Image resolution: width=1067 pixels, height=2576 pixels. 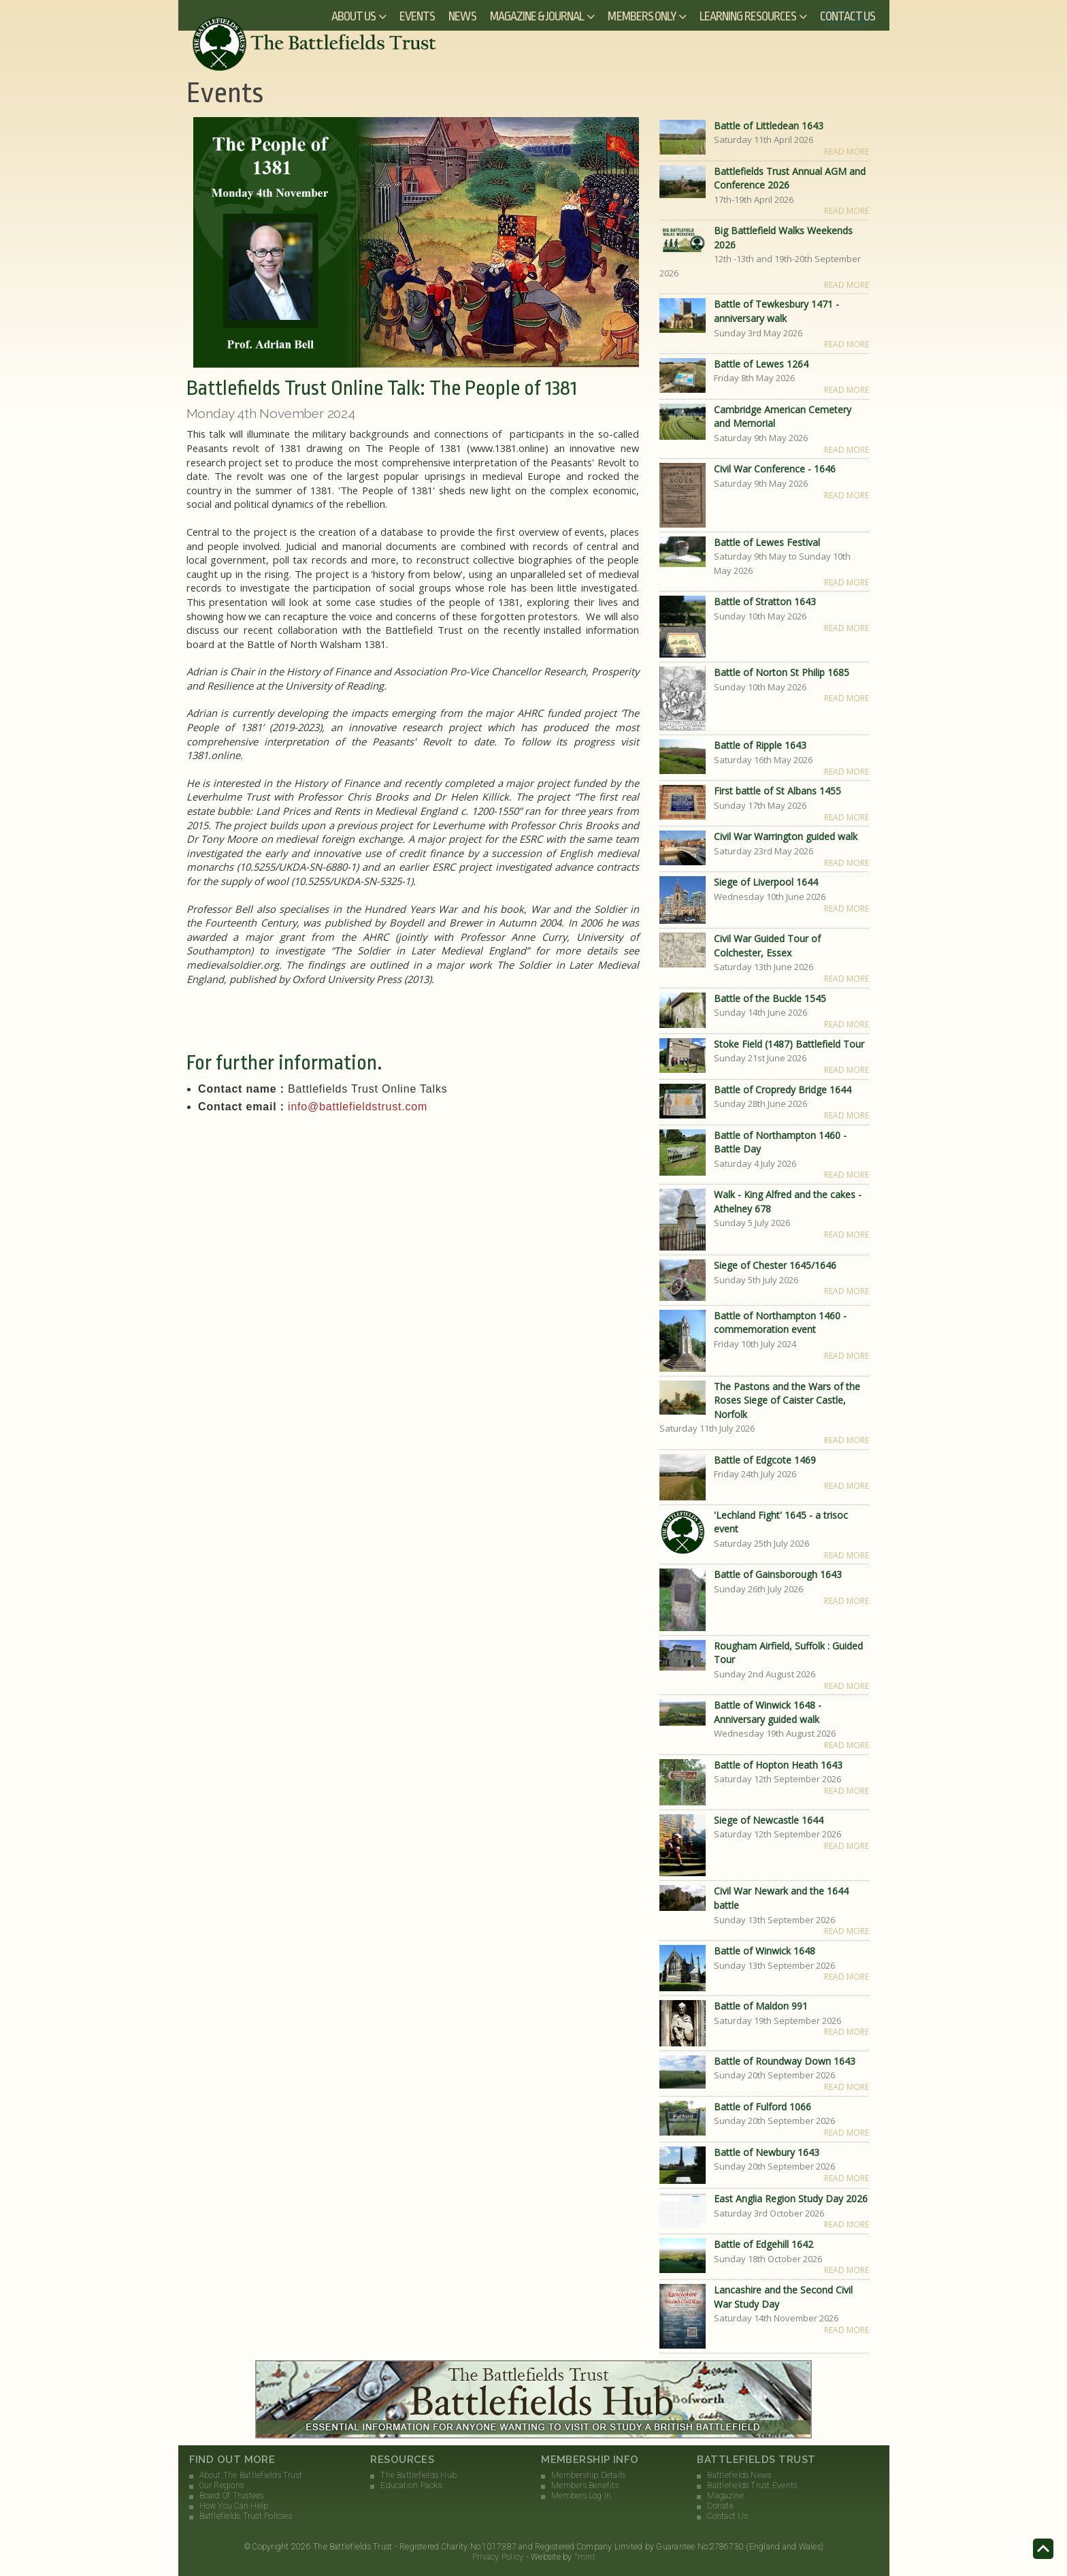 What do you see at coordinates (768, 125) in the screenshot?
I see `Battle of Littledean 1643` at bounding box center [768, 125].